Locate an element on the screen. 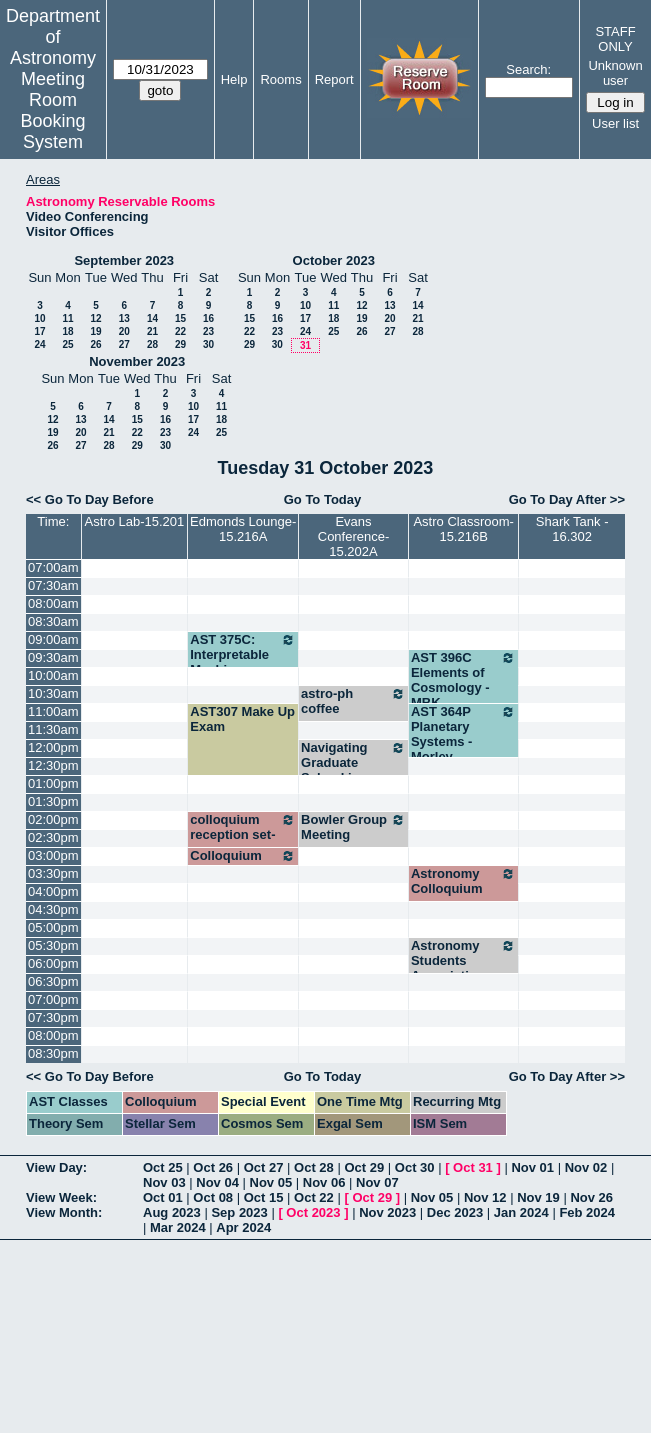 Image resolution: width=651 pixels, height=1433 pixels. User list is located at coordinates (615, 123).